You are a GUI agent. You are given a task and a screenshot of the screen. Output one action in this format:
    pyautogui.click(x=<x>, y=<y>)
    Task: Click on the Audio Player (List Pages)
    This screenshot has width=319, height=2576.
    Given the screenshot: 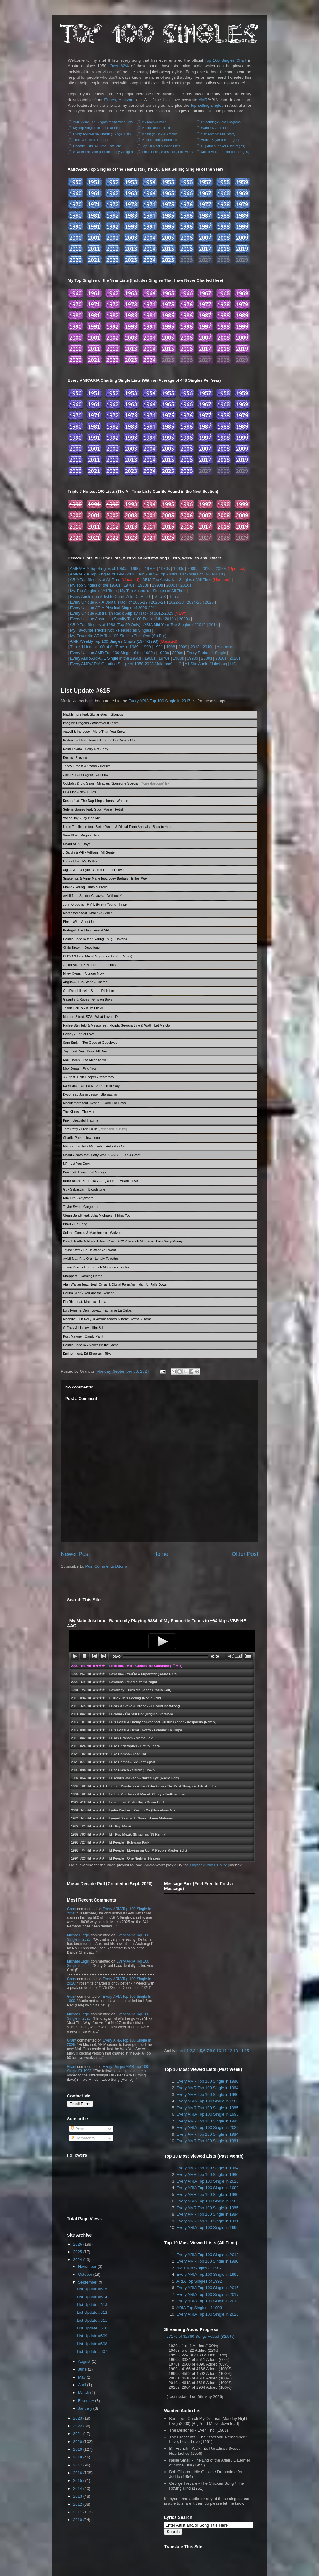 What is the action you would take?
    pyautogui.click(x=220, y=140)
    